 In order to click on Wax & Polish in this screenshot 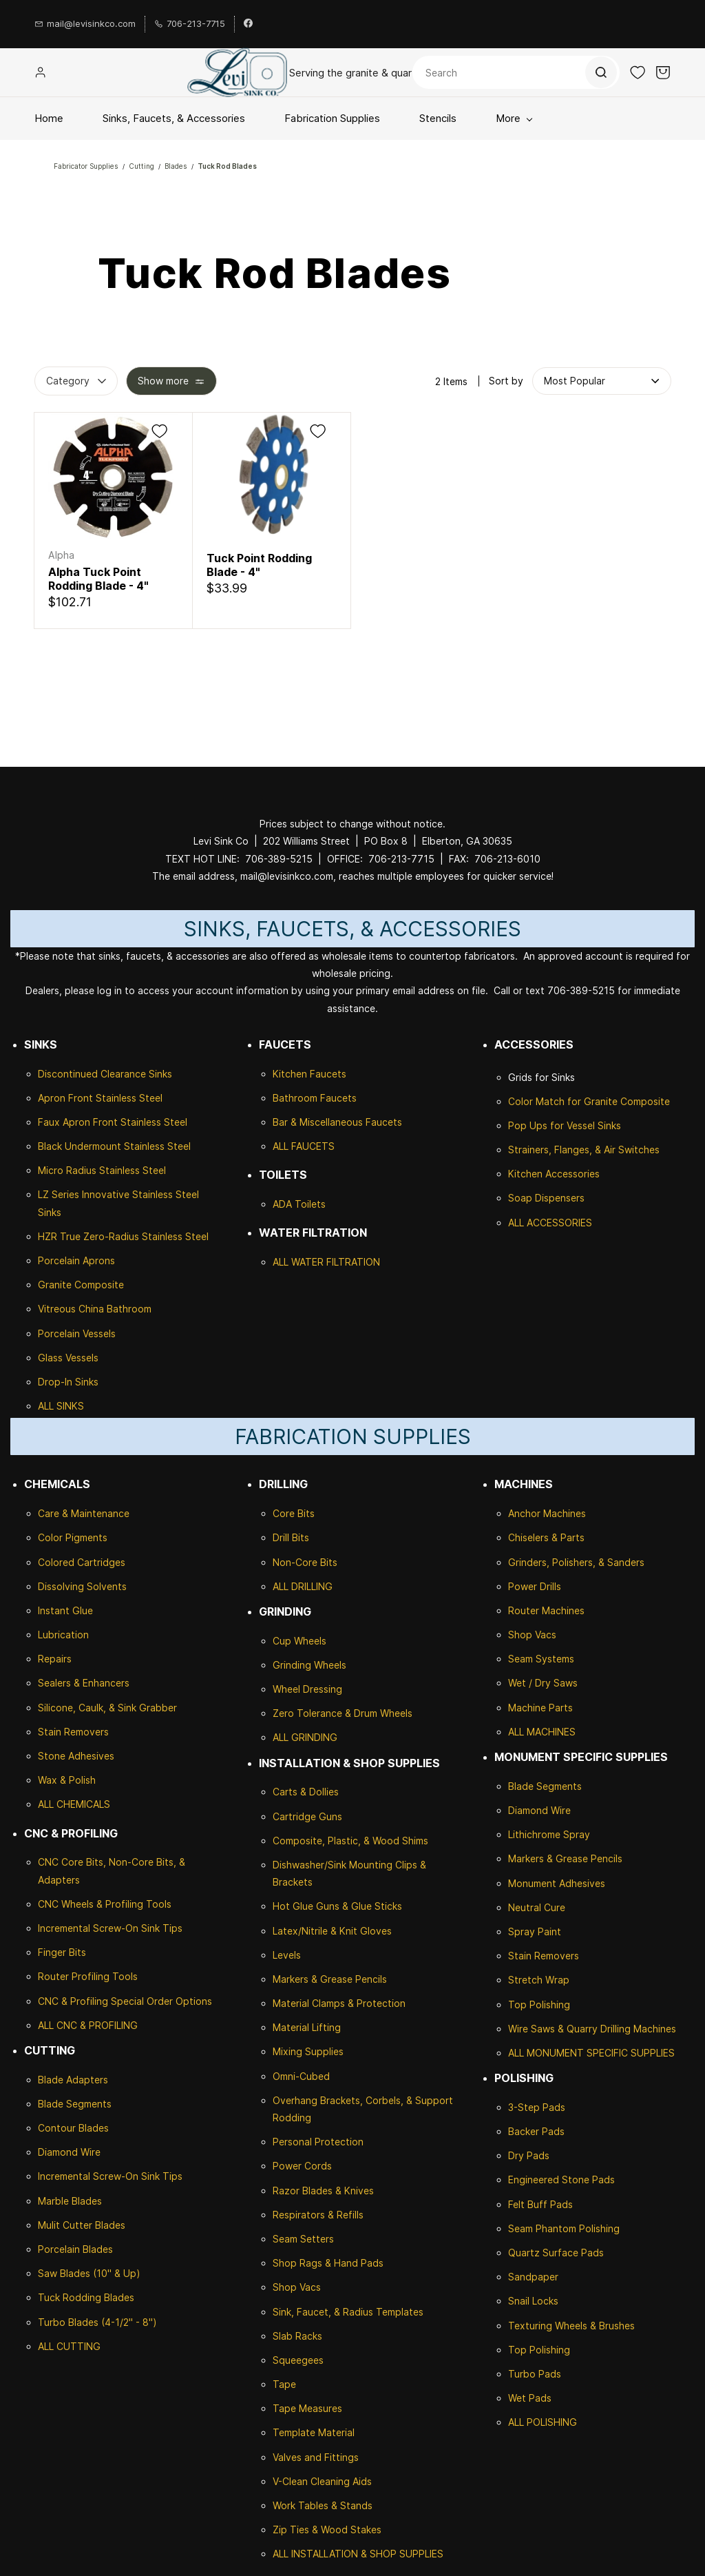, I will do `click(67, 1780)`.